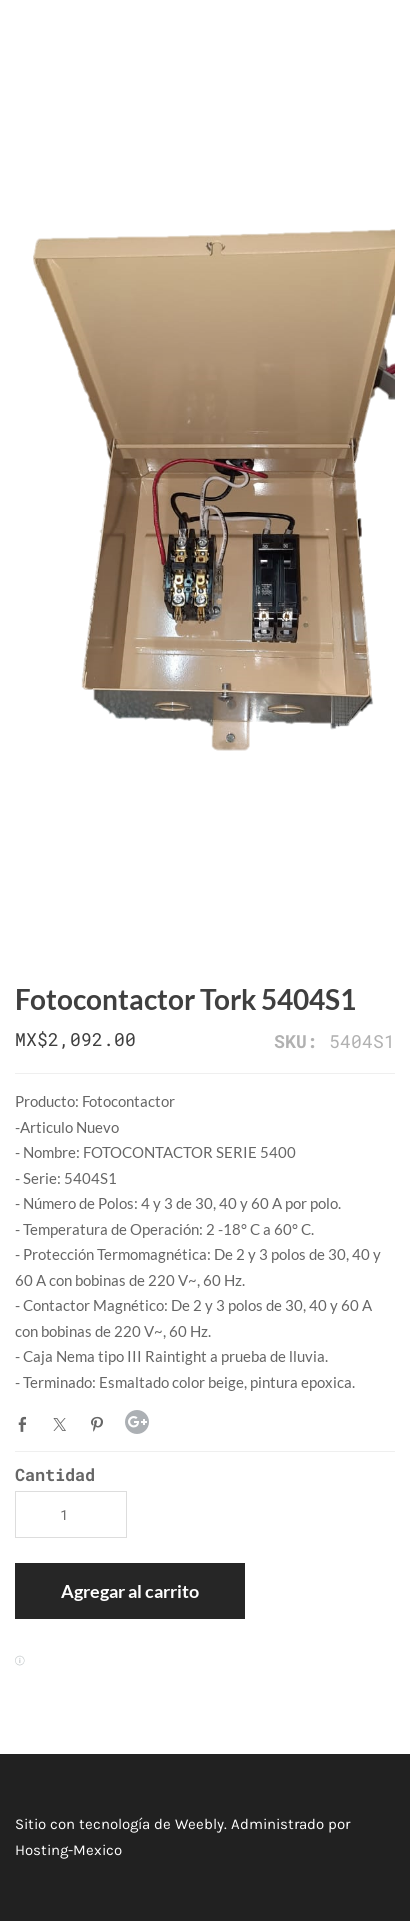  Describe the element at coordinates (27, 1424) in the screenshot. I see `Facebook` at that location.